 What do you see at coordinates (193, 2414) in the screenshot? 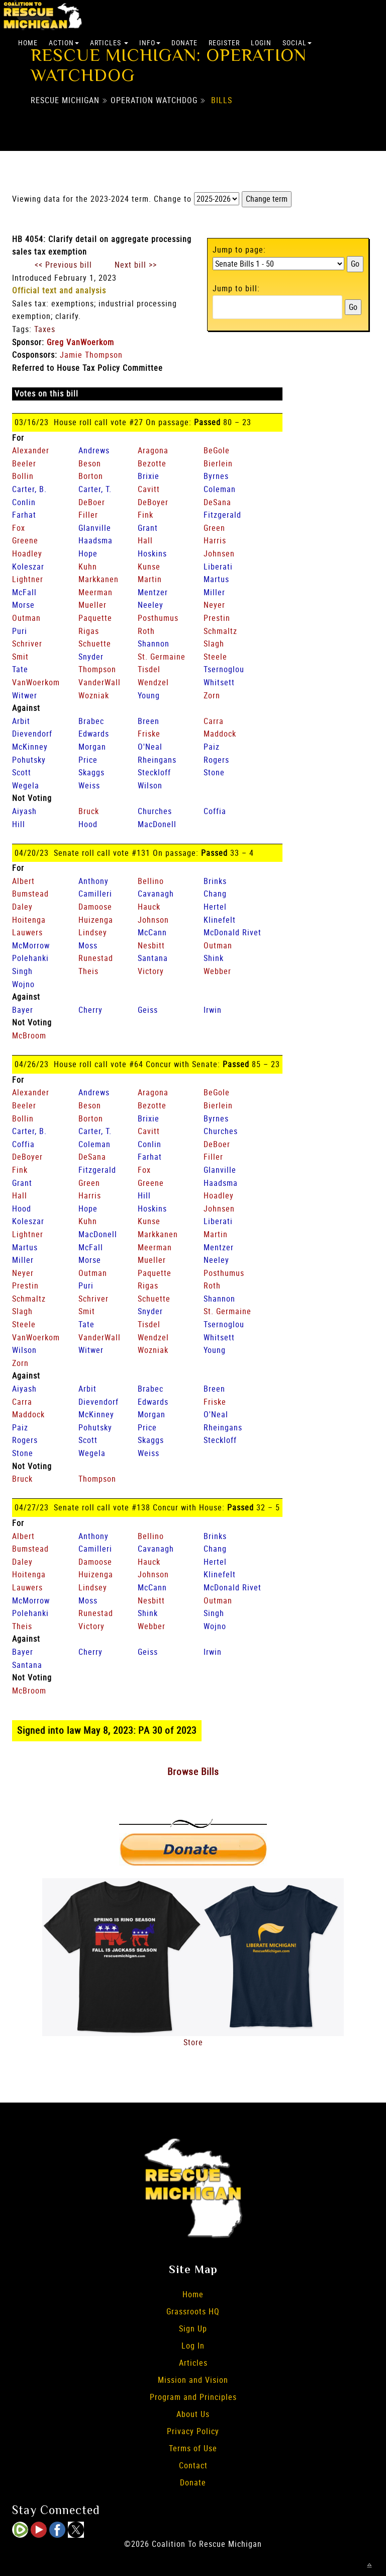
I see `About Us` at bounding box center [193, 2414].